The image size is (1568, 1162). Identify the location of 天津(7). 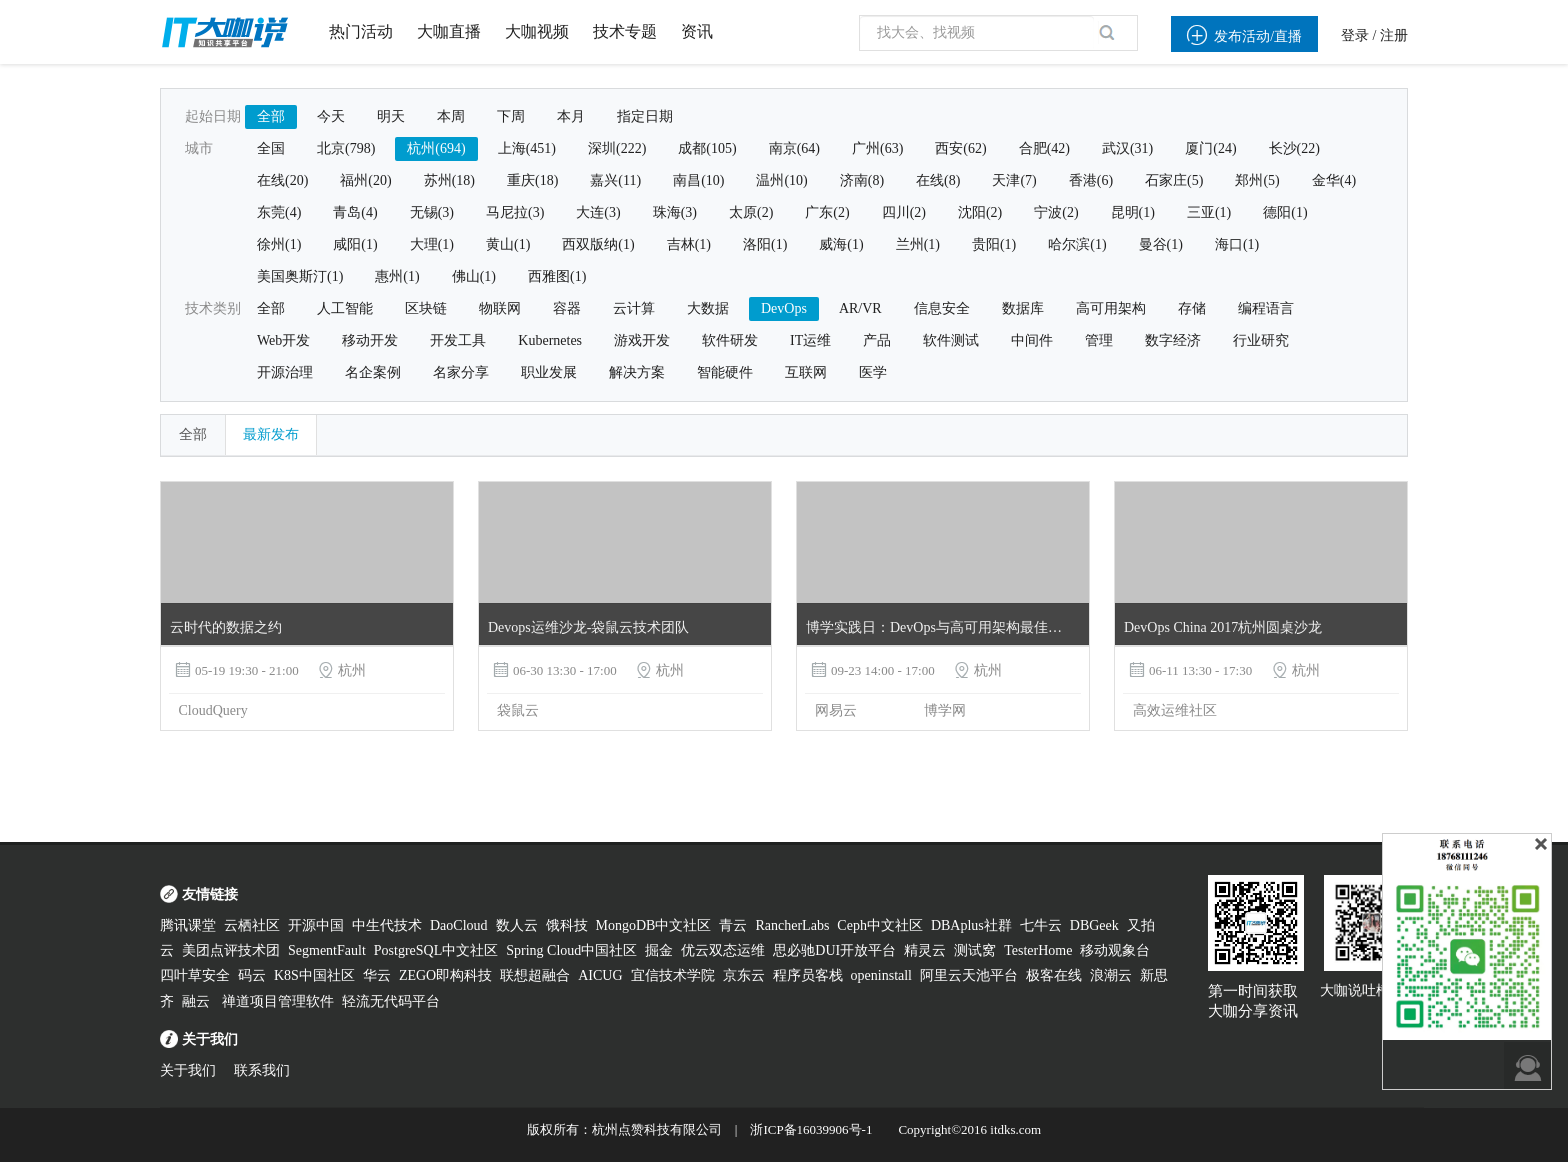
(1014, 180).